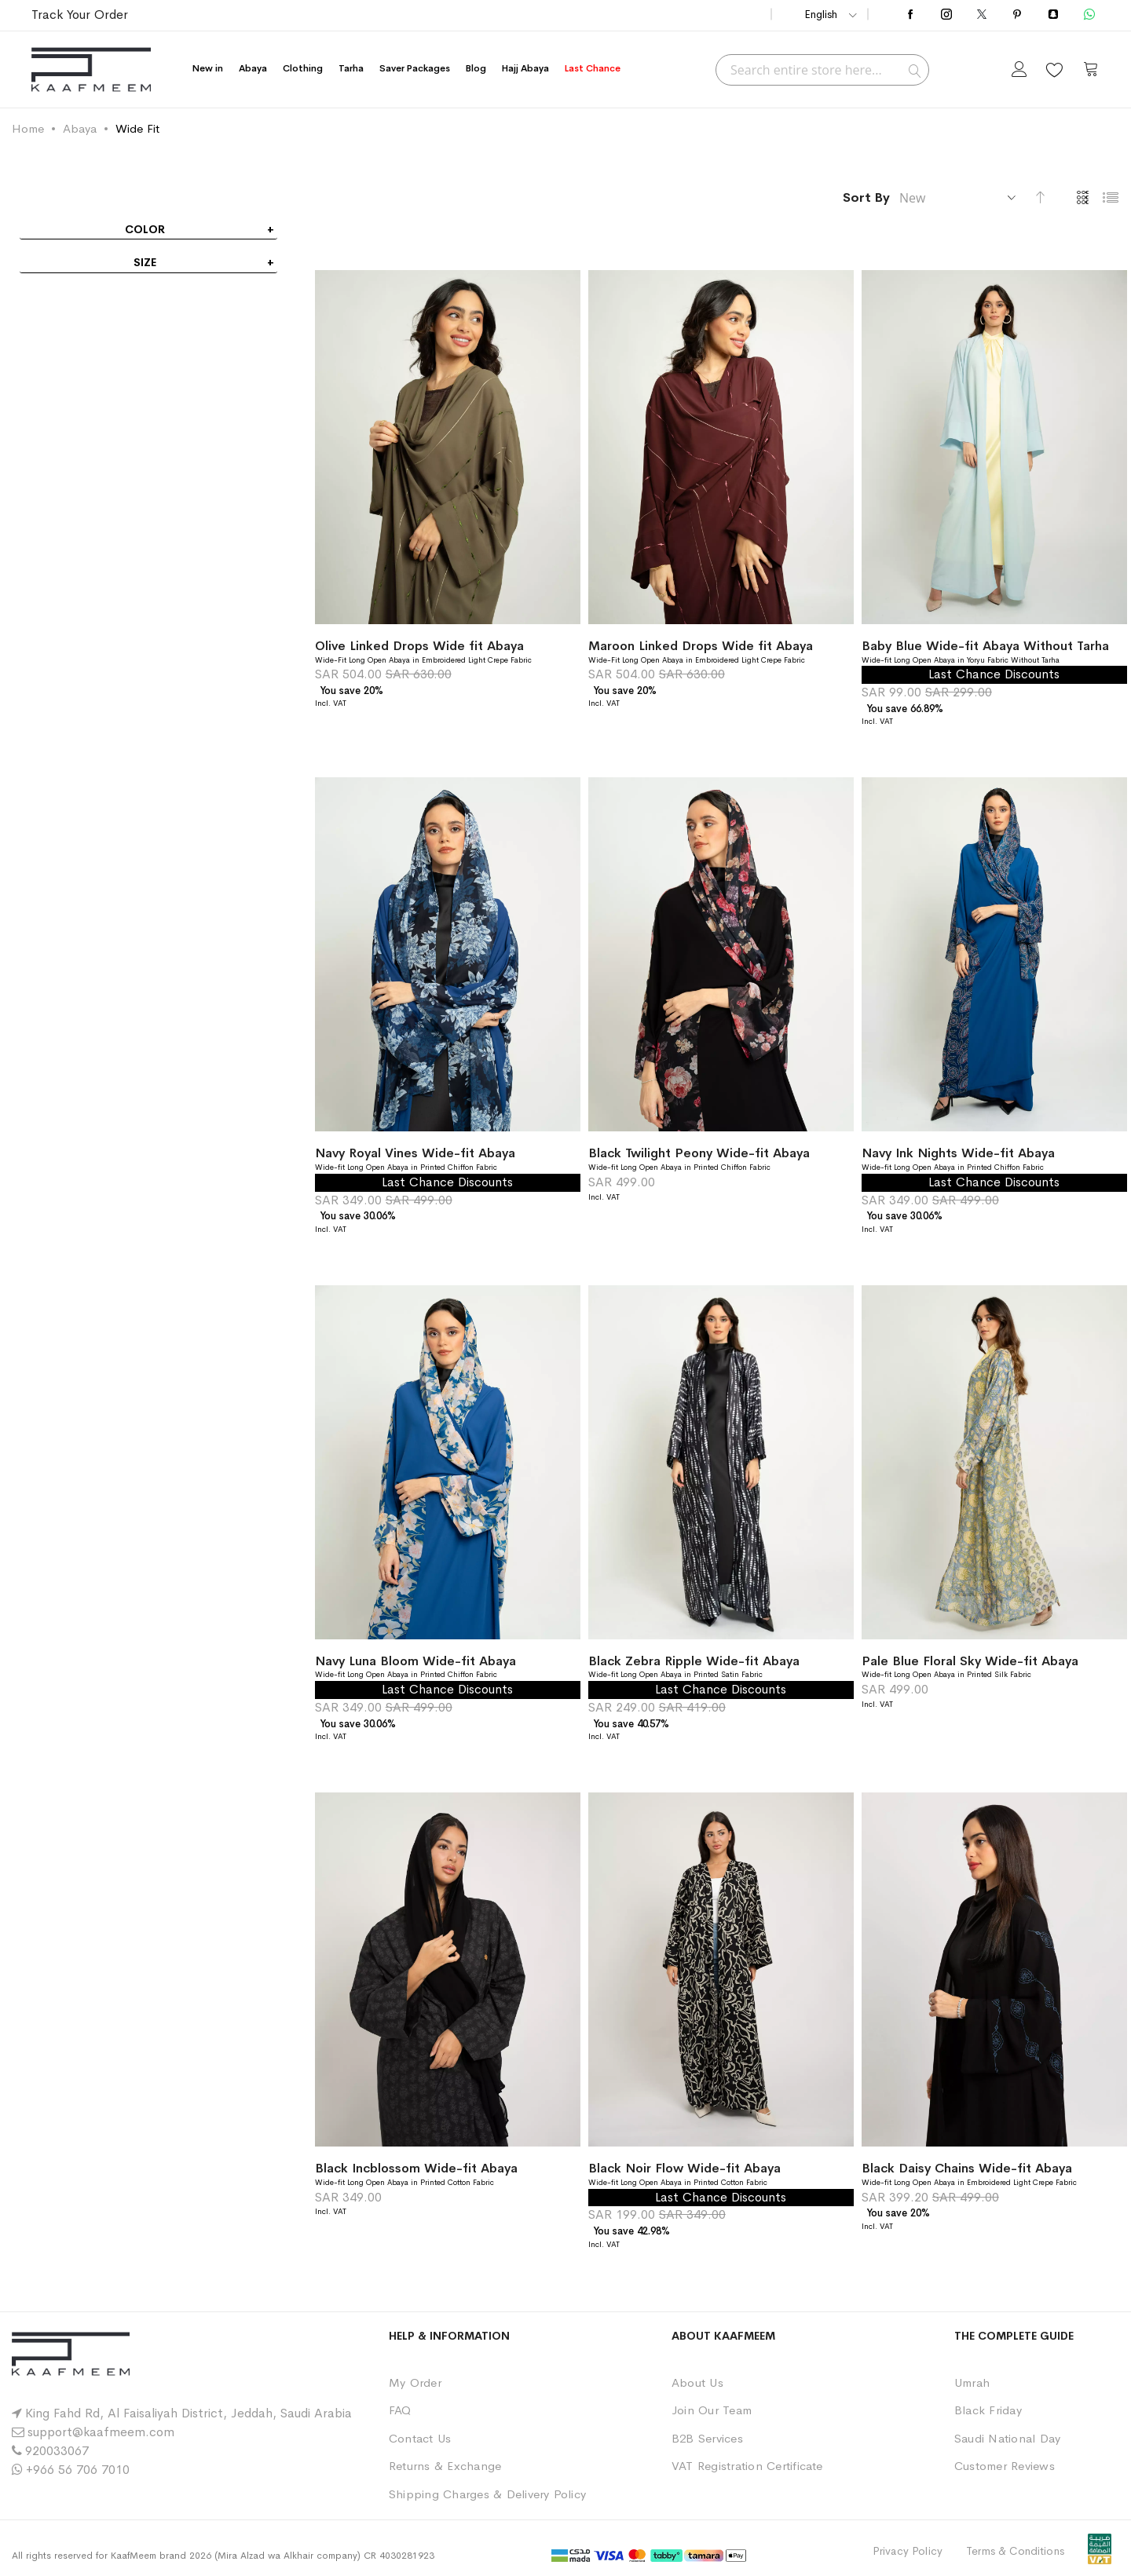 This screenshot has height=2576, width=1131. What do you see at coordinates (1015, 2551) in the screenshot?
I see `Terms & Conditions` at bounding box center [1015, 2551].